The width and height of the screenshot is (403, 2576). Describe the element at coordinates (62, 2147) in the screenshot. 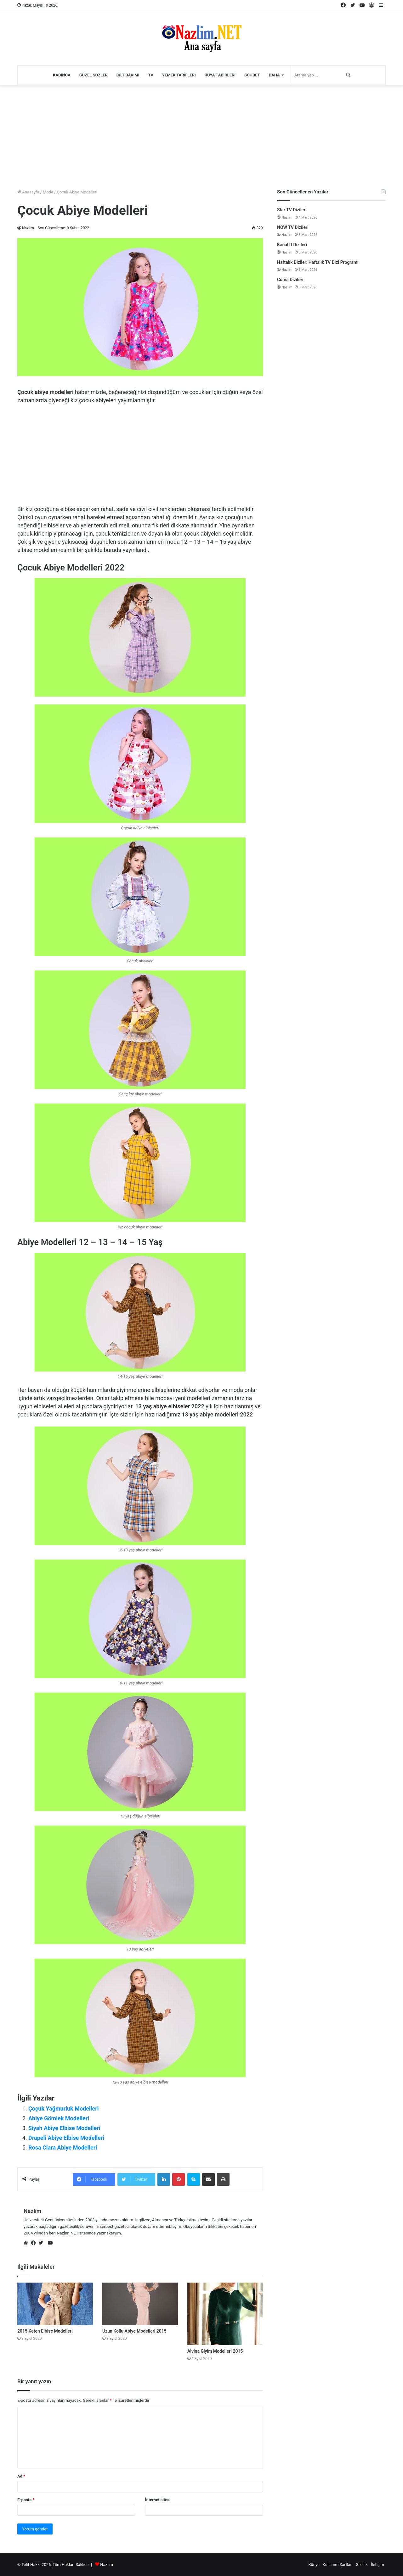

I see `Rosa Clara Abiye Modelleri` at that location.